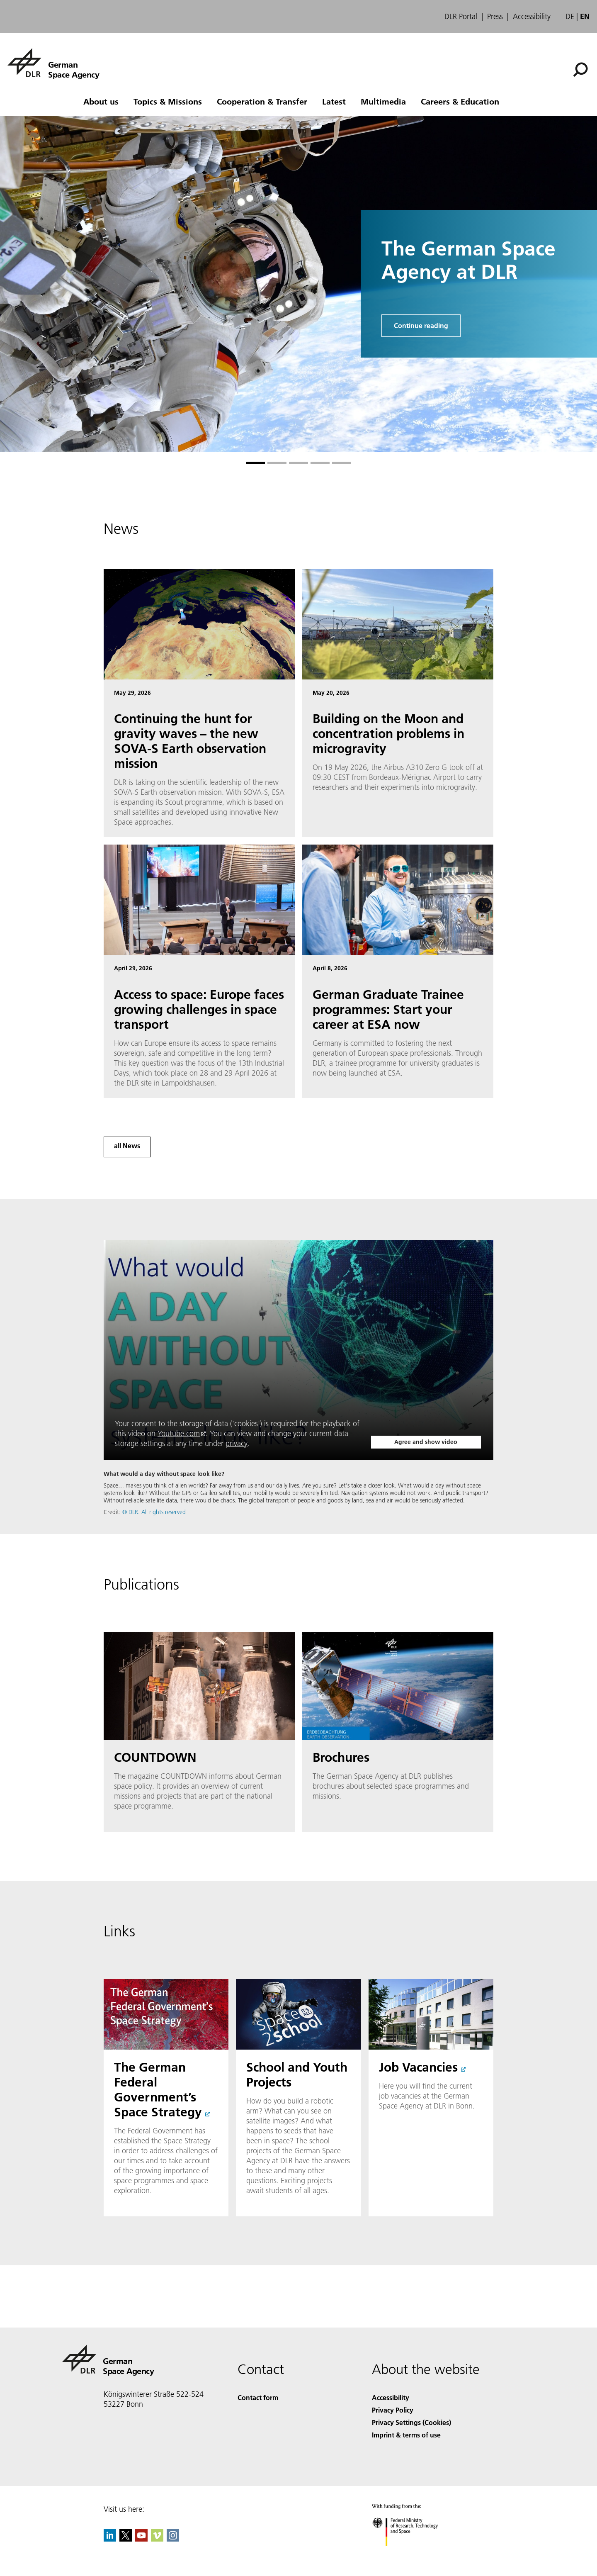 The width and height of the screenshot is (597, 2576). I want to click on Multimedia, so click(383, 101).